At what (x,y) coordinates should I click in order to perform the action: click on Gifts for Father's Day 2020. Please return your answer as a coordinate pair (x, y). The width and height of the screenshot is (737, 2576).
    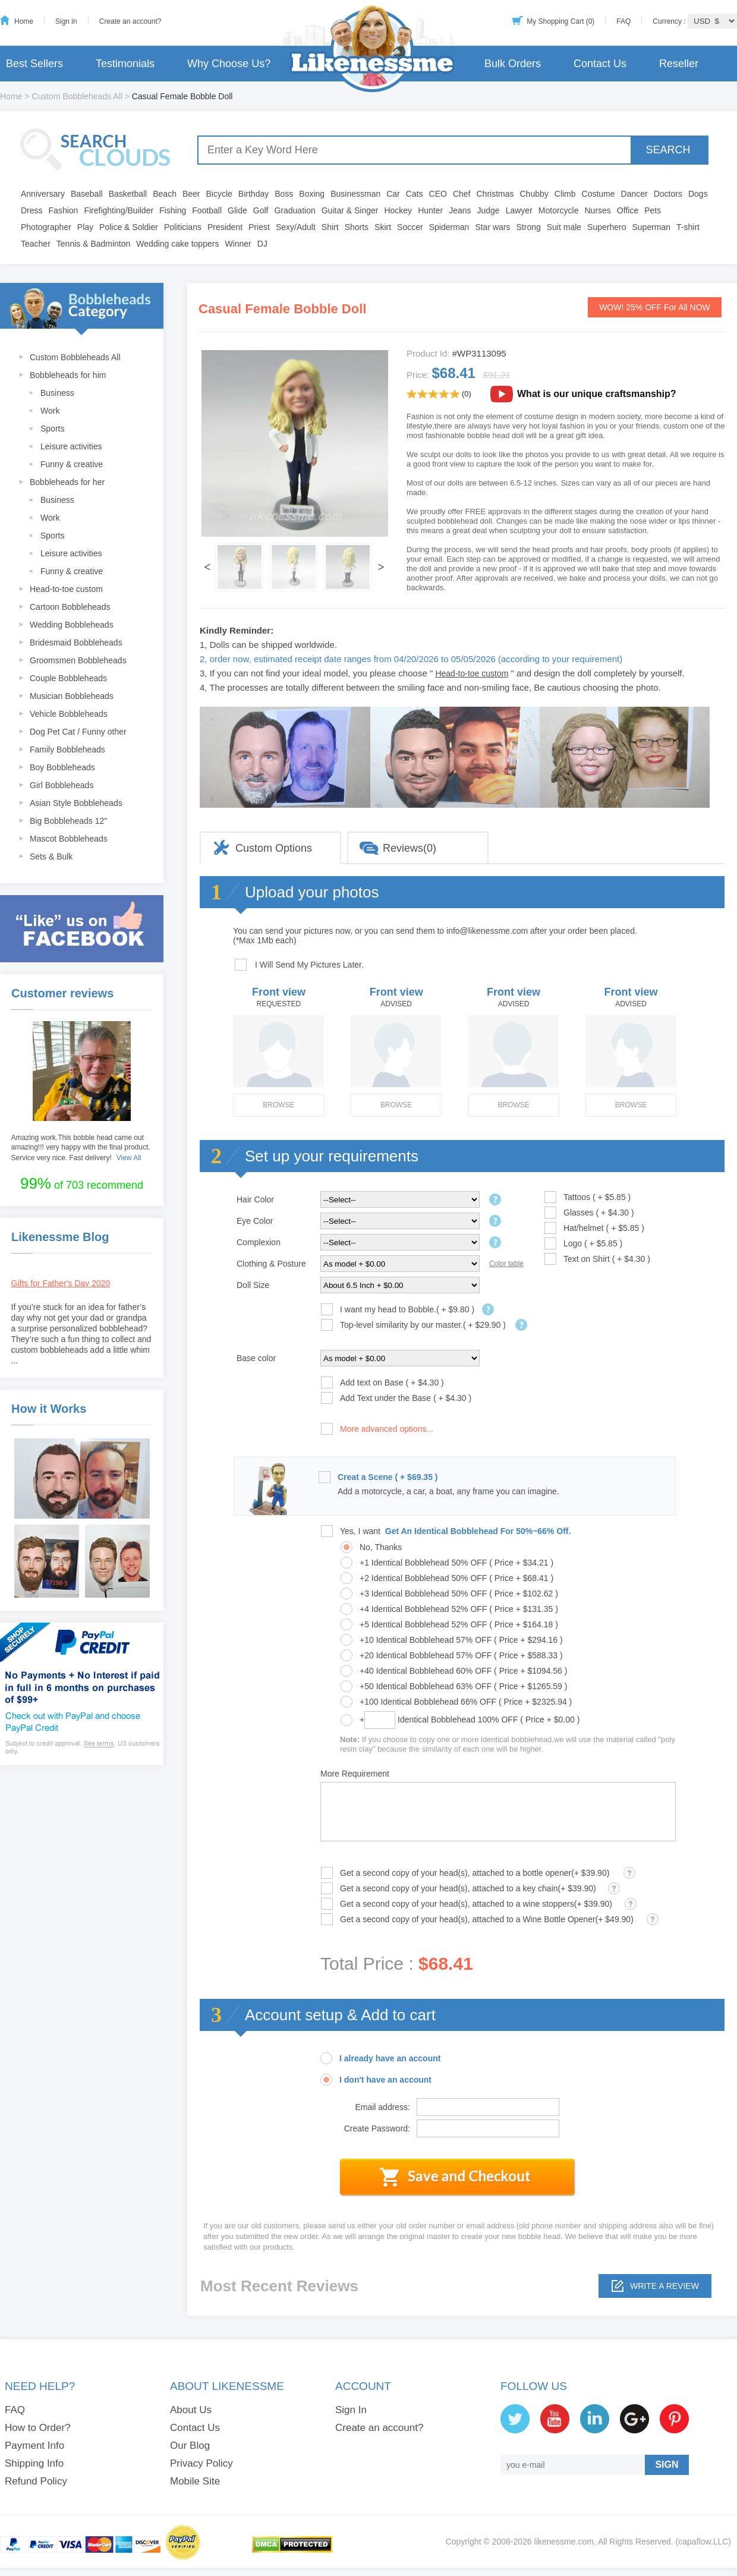
    Looking at the image, I should click on (61, 1283).